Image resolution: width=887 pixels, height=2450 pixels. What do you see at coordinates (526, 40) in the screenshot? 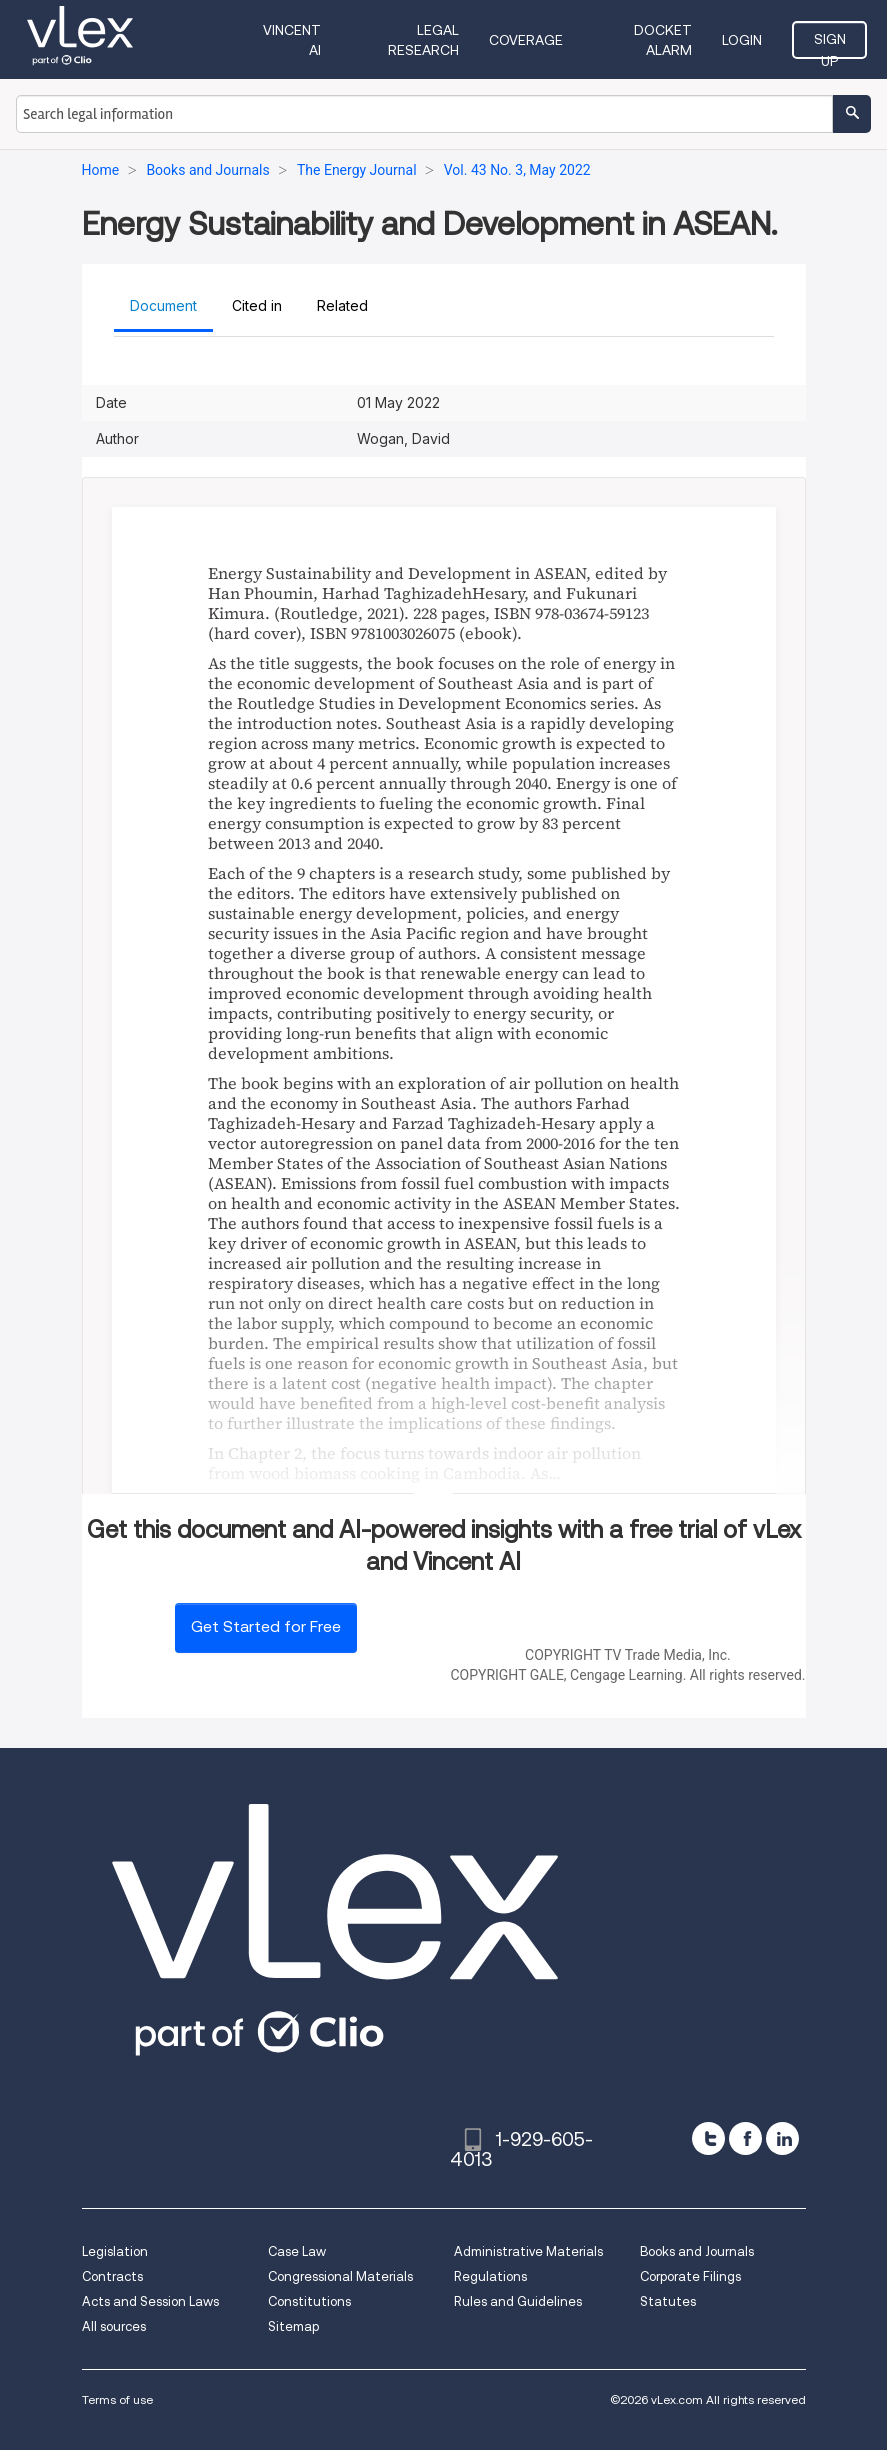
I see `Coverage` at bounding box center [526, 40].